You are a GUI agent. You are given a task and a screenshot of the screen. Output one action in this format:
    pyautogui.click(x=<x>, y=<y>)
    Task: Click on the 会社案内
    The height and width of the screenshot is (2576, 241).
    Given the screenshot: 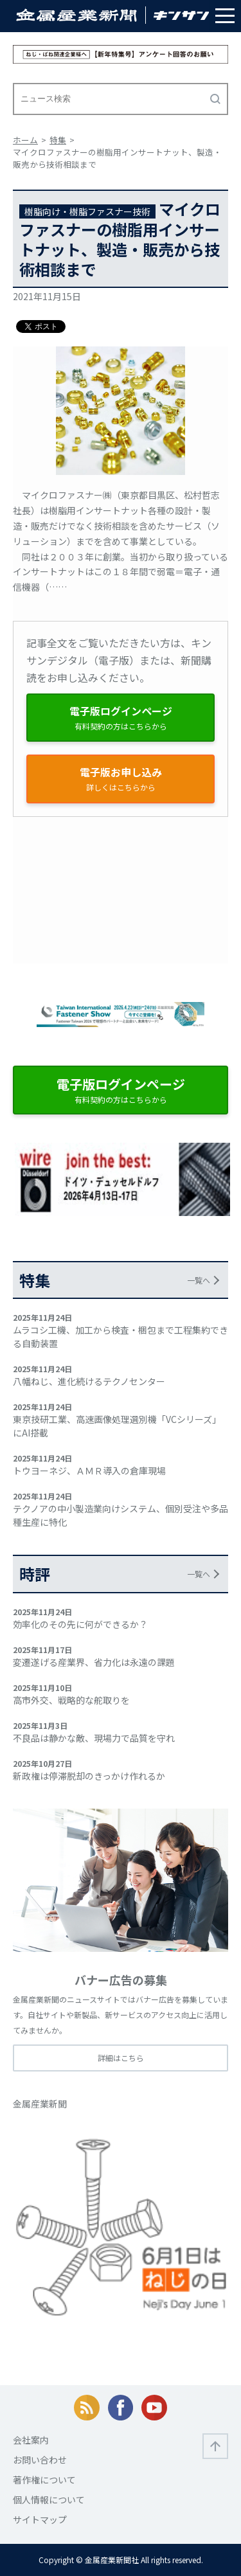 What is the action you would take?
    pyautogui.click(x=31, y=2439)
    